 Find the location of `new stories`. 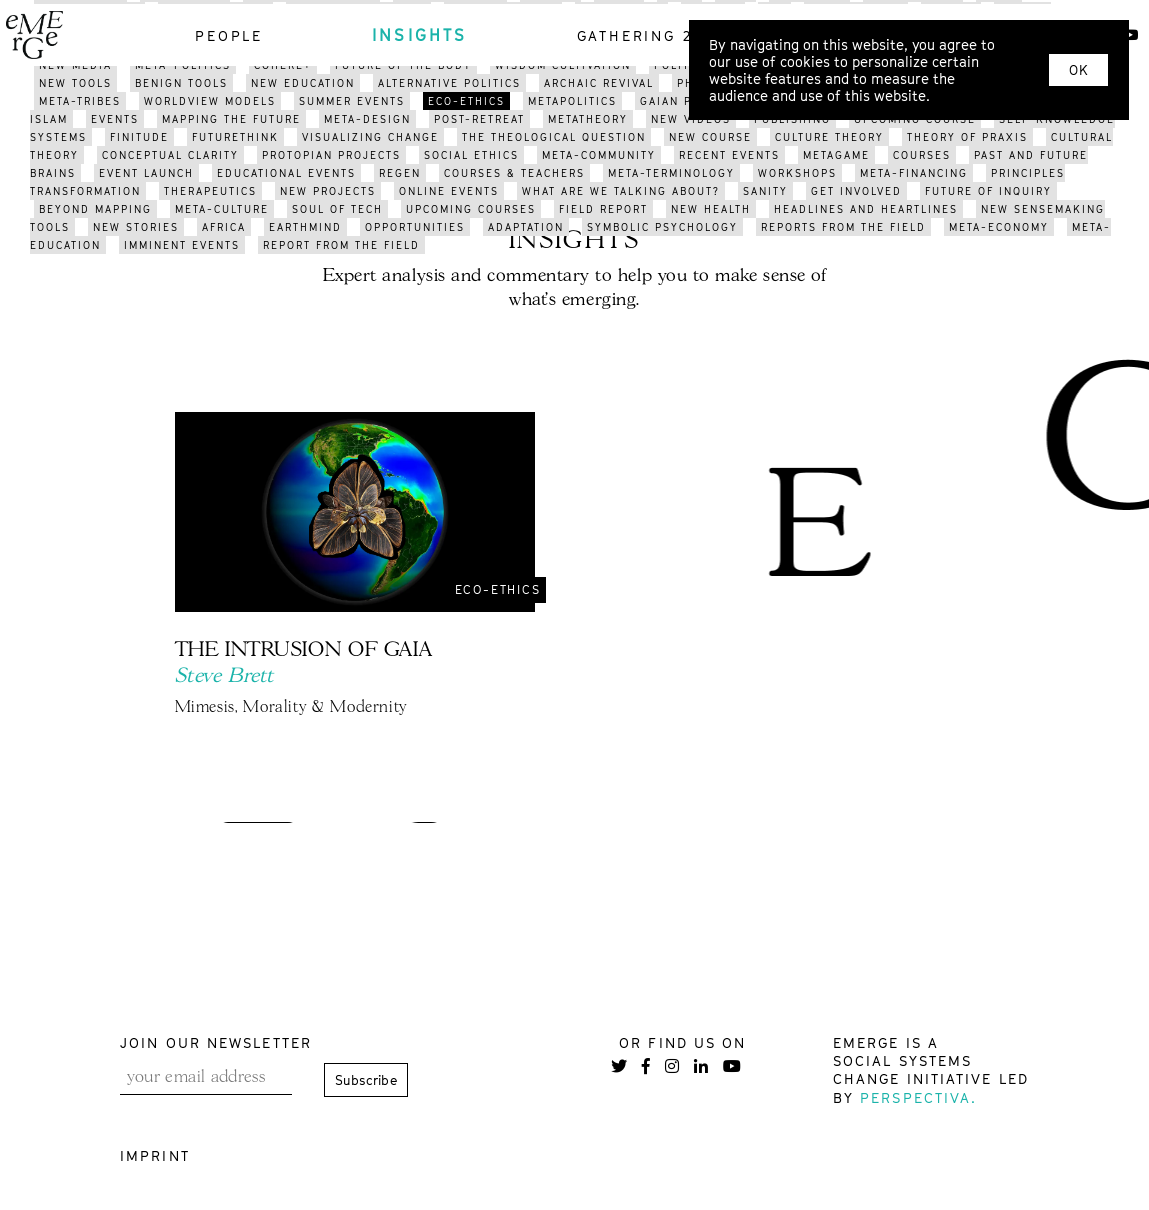

new stories is located at coordinates (136, 227).